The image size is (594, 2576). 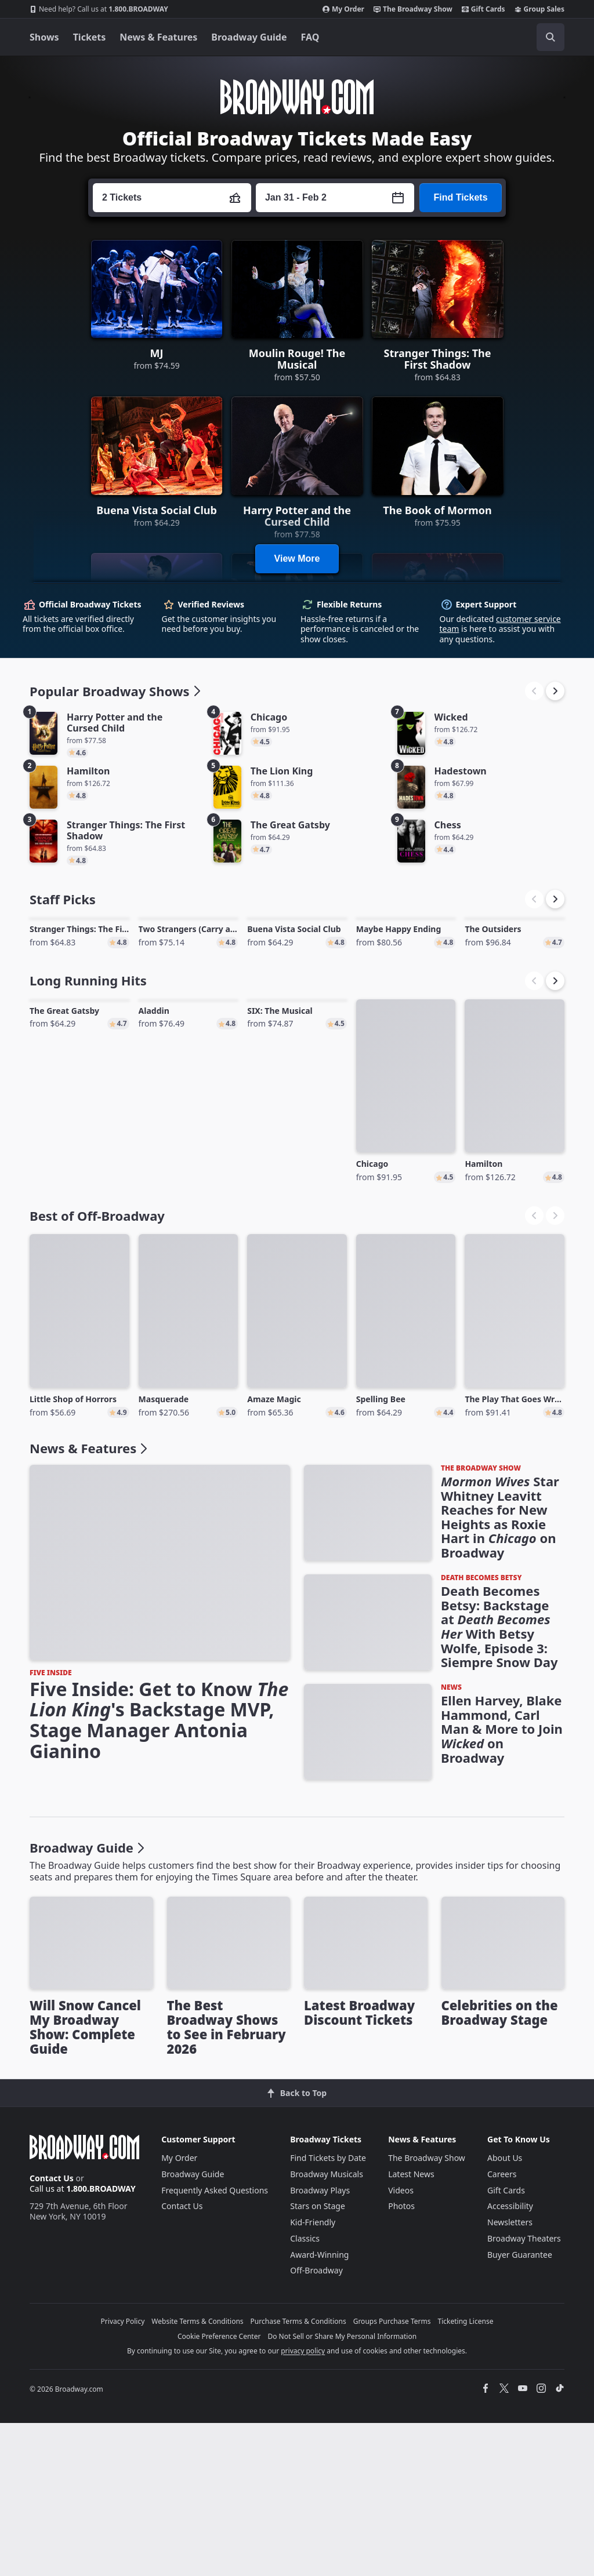 What do you see at coordinates (305, 2391) in the screenshot?
I see `Classics` at bounding box center [305, 2391].